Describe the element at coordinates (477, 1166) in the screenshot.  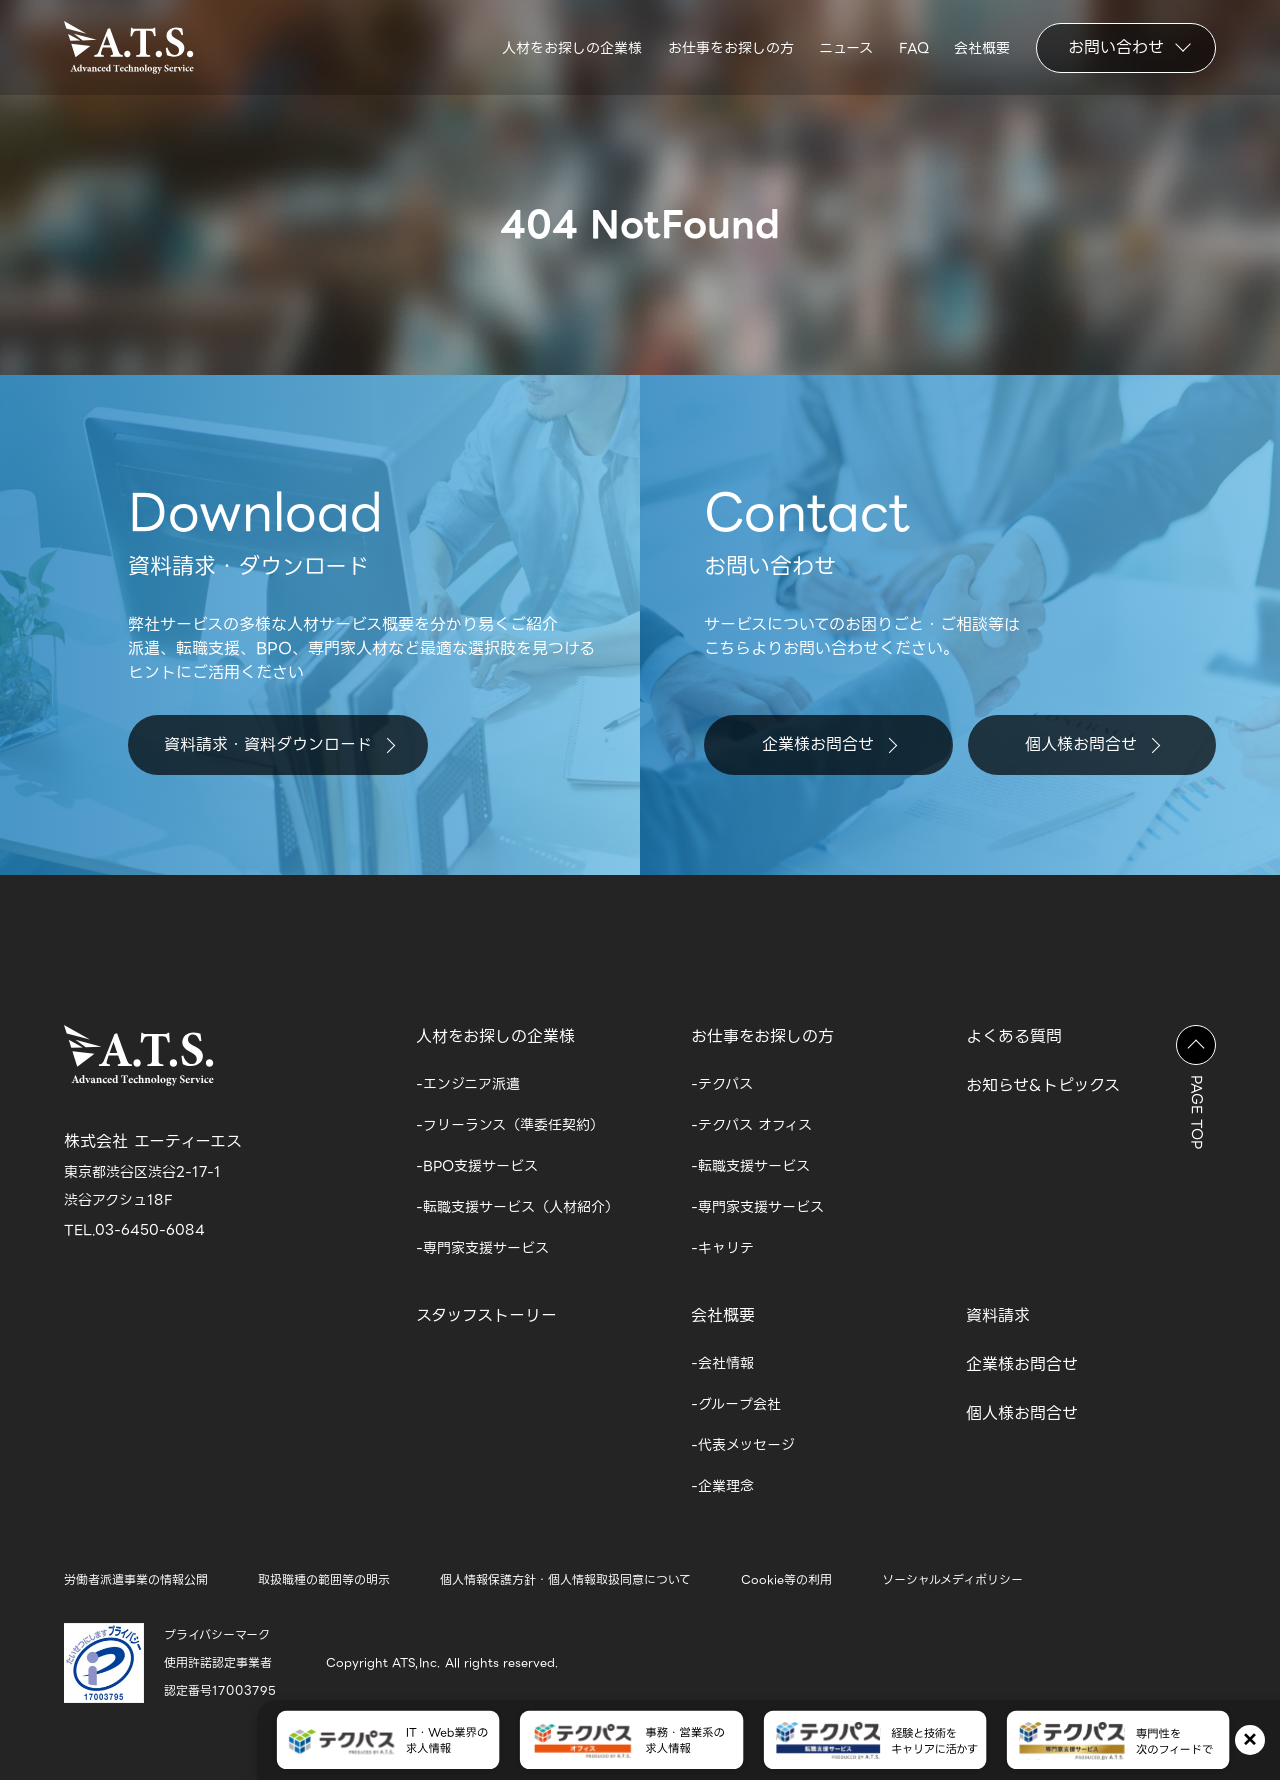
I see `-BPO支援サービス` at that location.